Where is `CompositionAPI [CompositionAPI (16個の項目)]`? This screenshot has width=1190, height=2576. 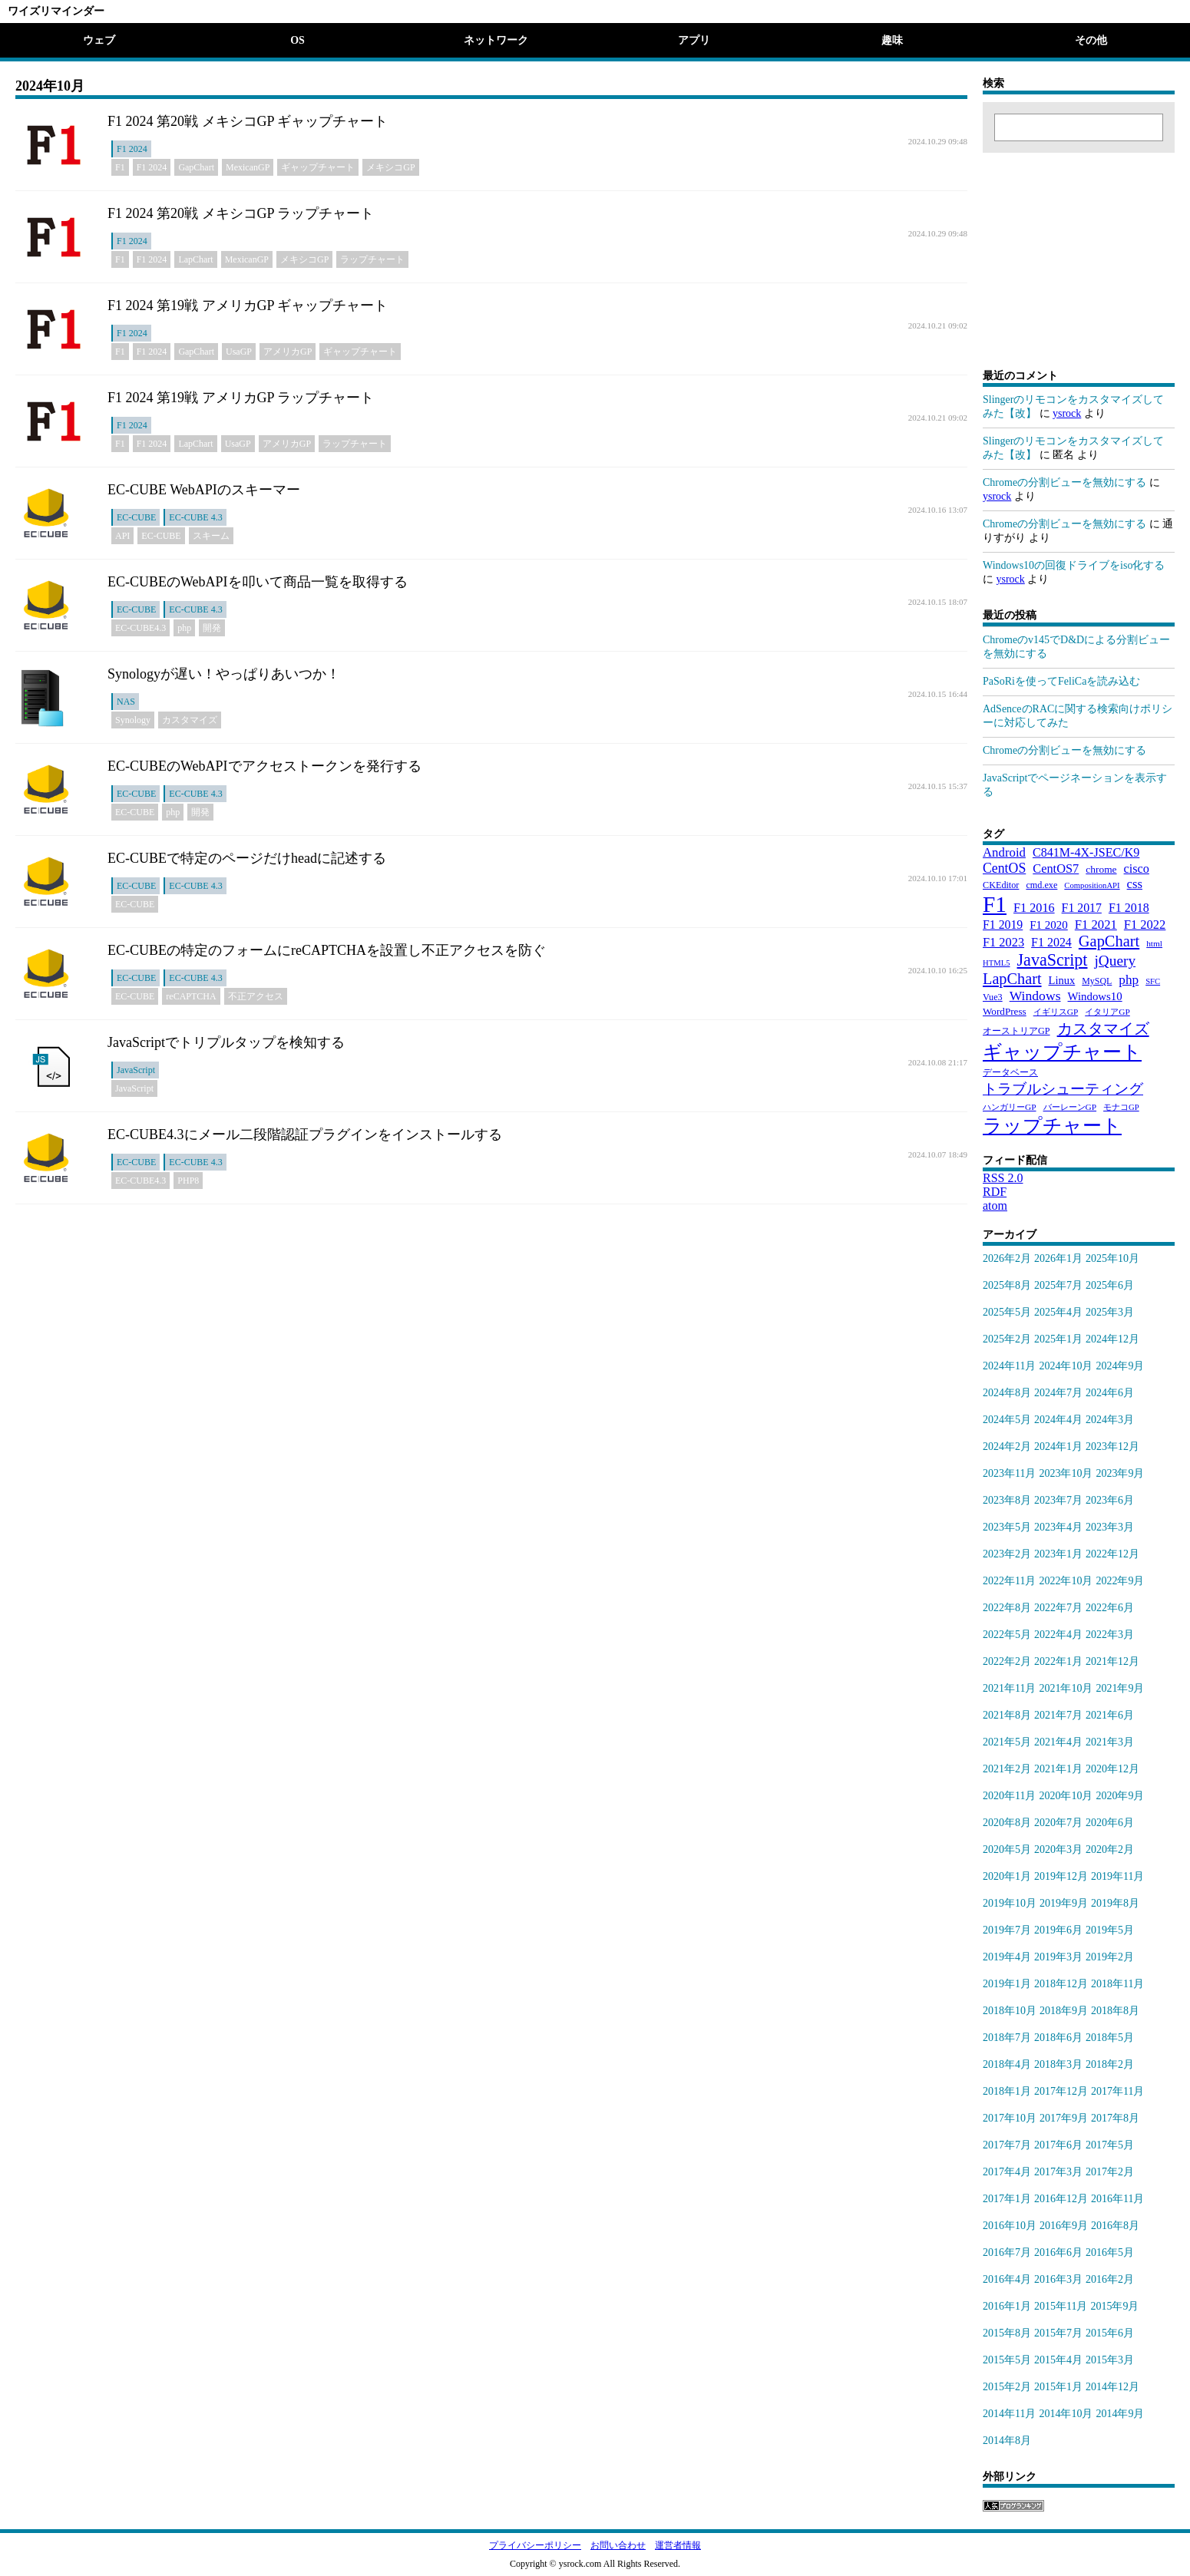
CompositionAPI [CompositionAPI (16個の項目)] is located at coordinates (1091, 885).